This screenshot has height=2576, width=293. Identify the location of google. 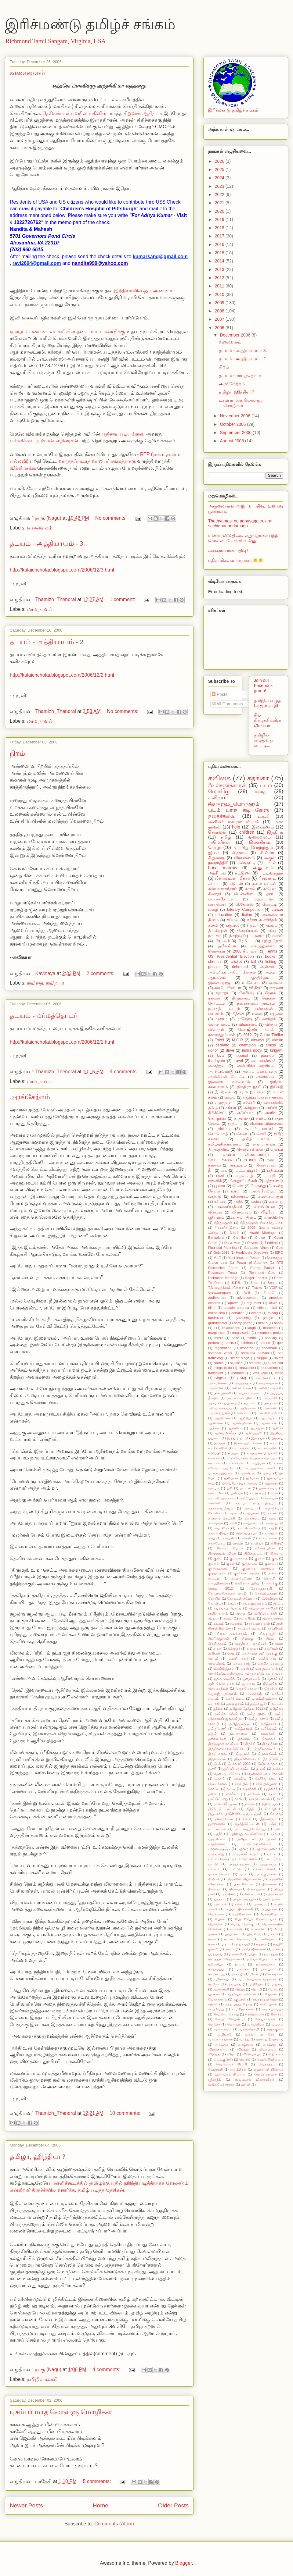
(214, 967).